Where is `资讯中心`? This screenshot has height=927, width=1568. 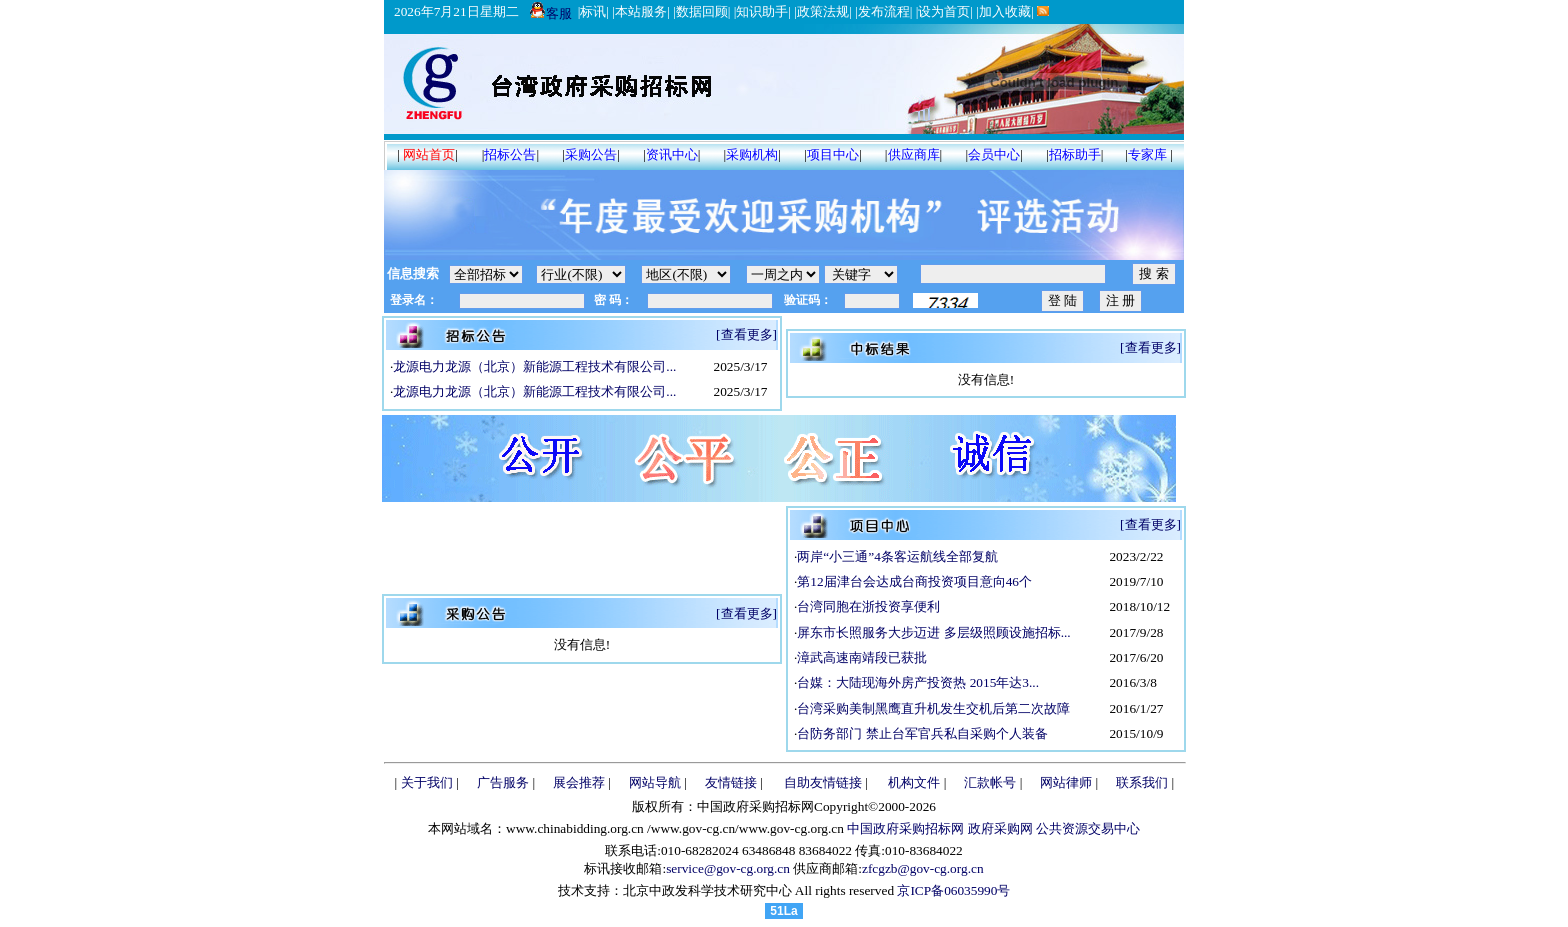
资讯中心 is located at coordinates (672, 154).